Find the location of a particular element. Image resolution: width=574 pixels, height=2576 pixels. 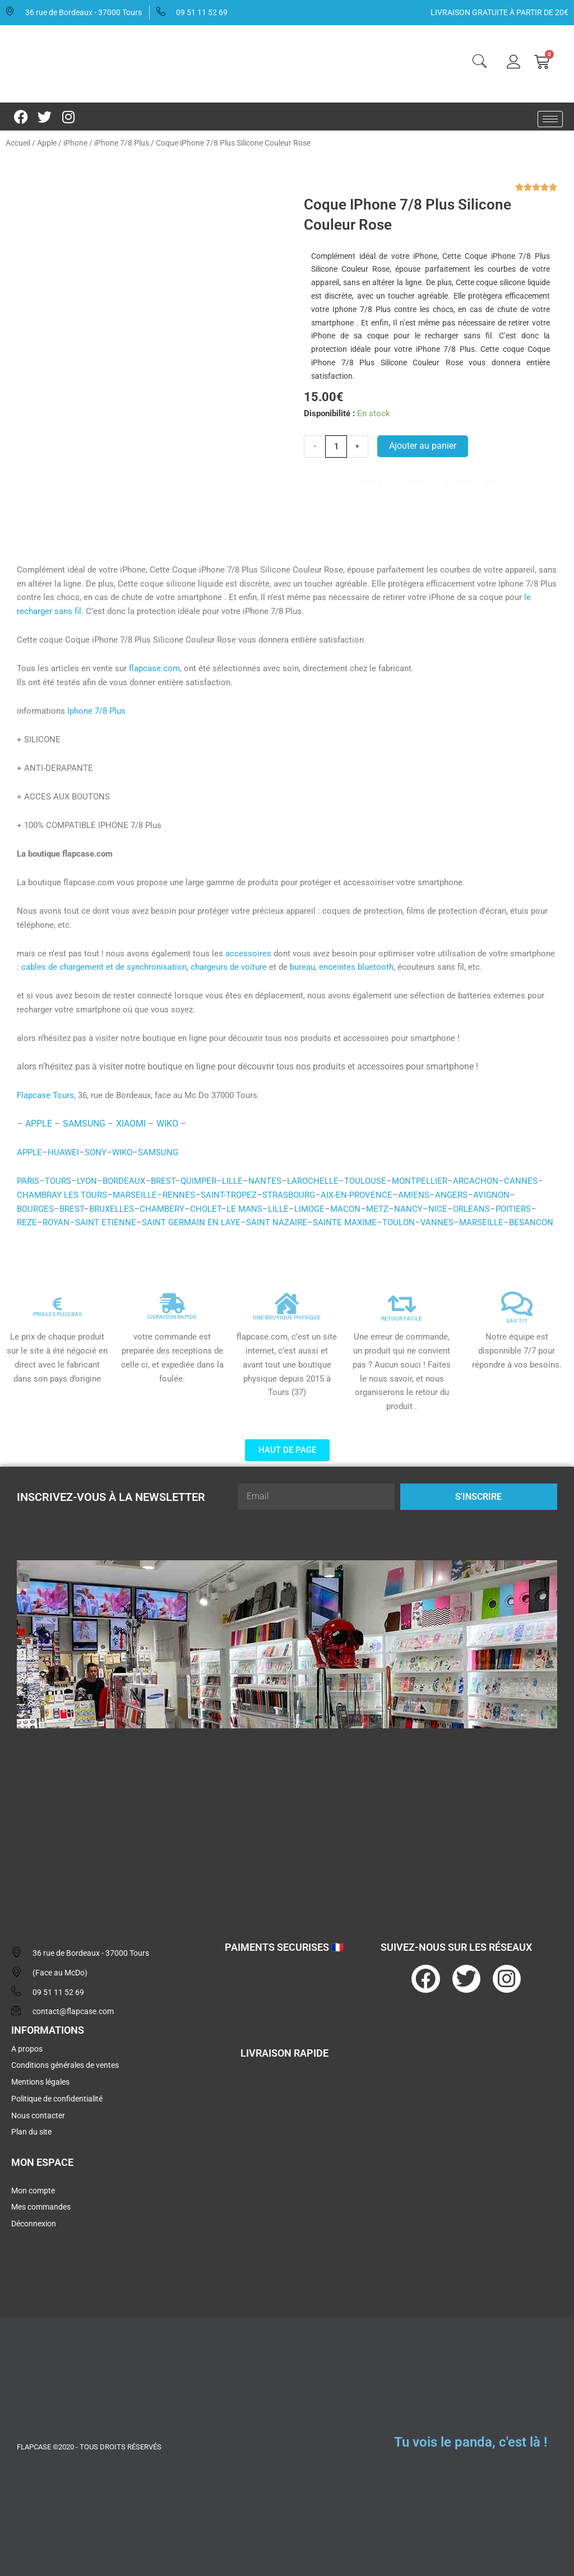

SAMSUNG is located at coordinates (84, 1123).